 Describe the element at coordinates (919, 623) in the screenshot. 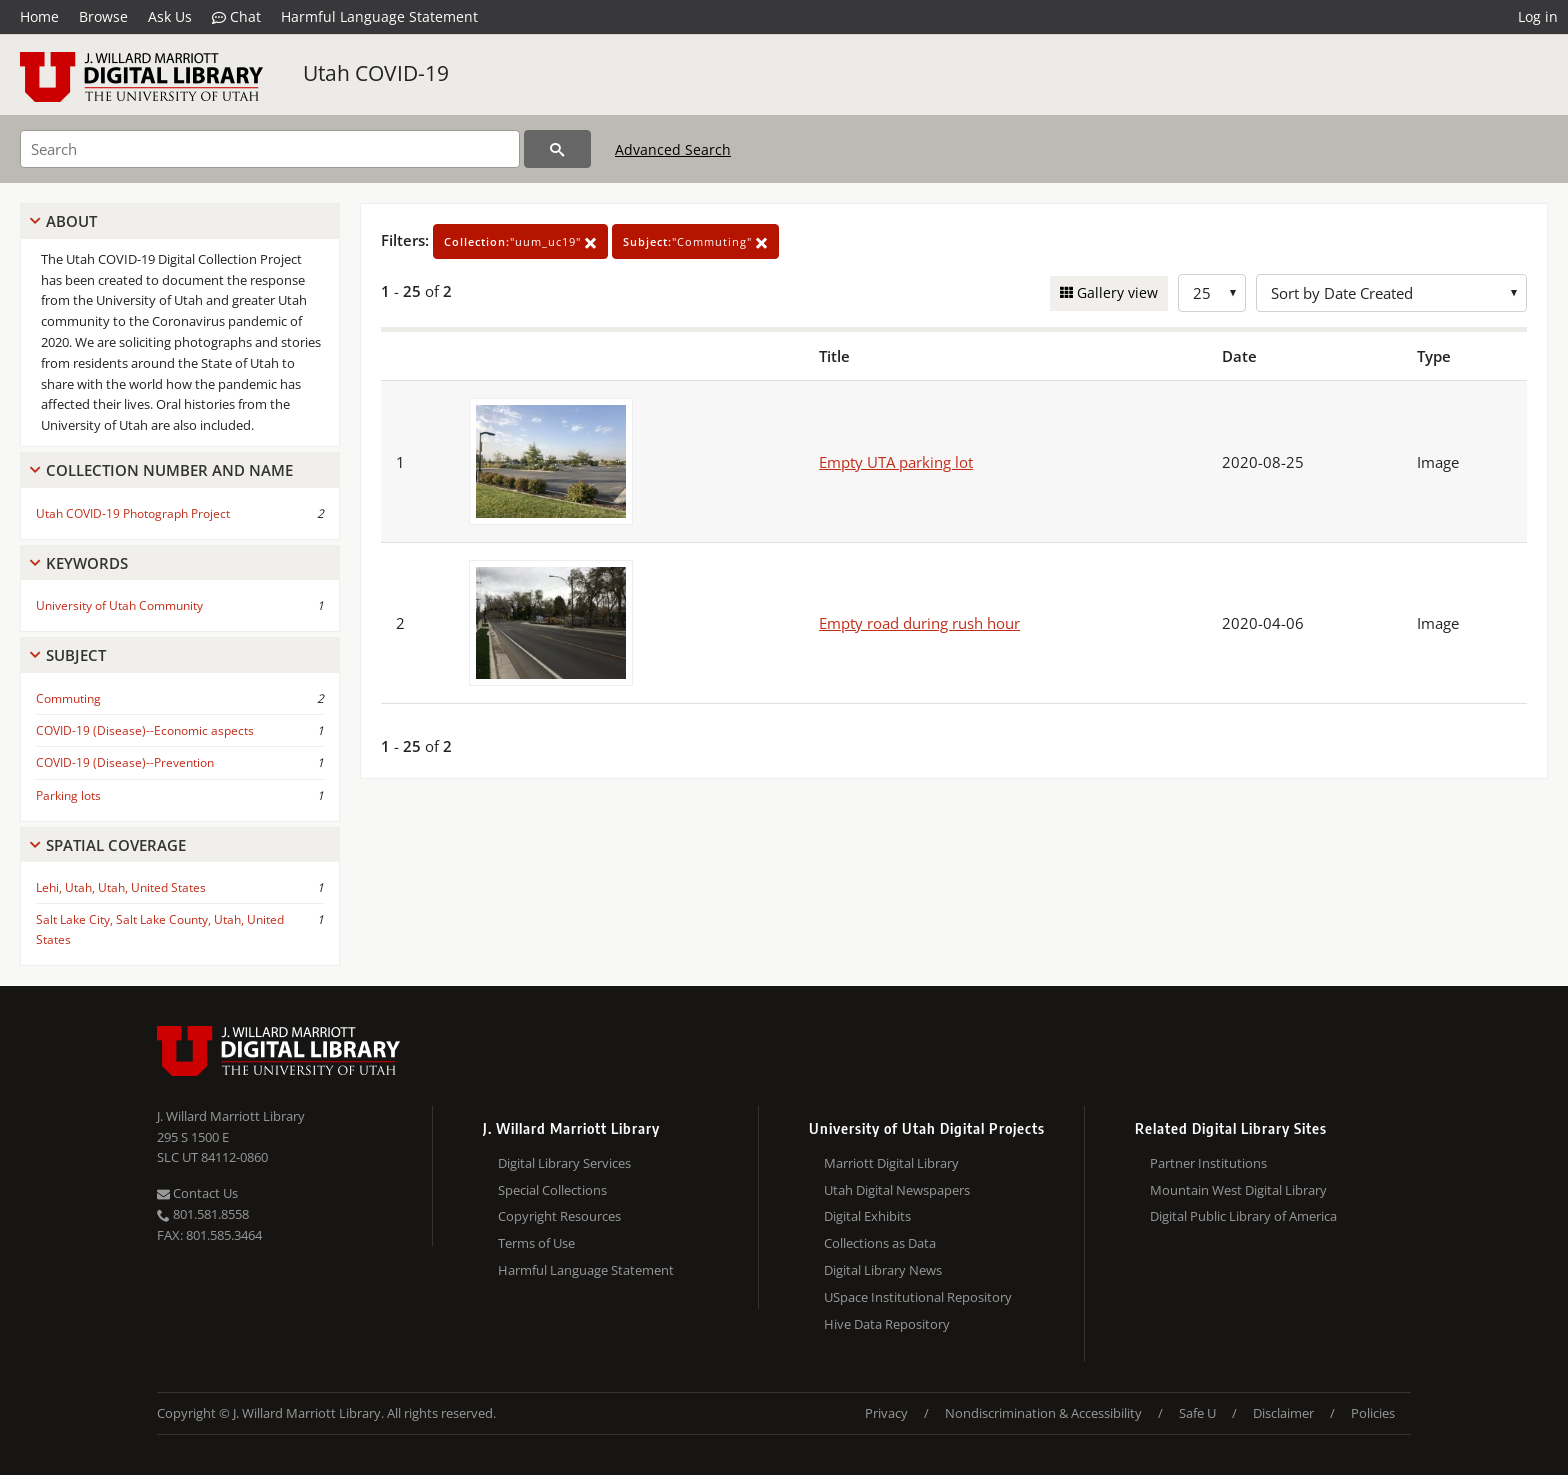

I see `Empty road during rush hour` at that location.